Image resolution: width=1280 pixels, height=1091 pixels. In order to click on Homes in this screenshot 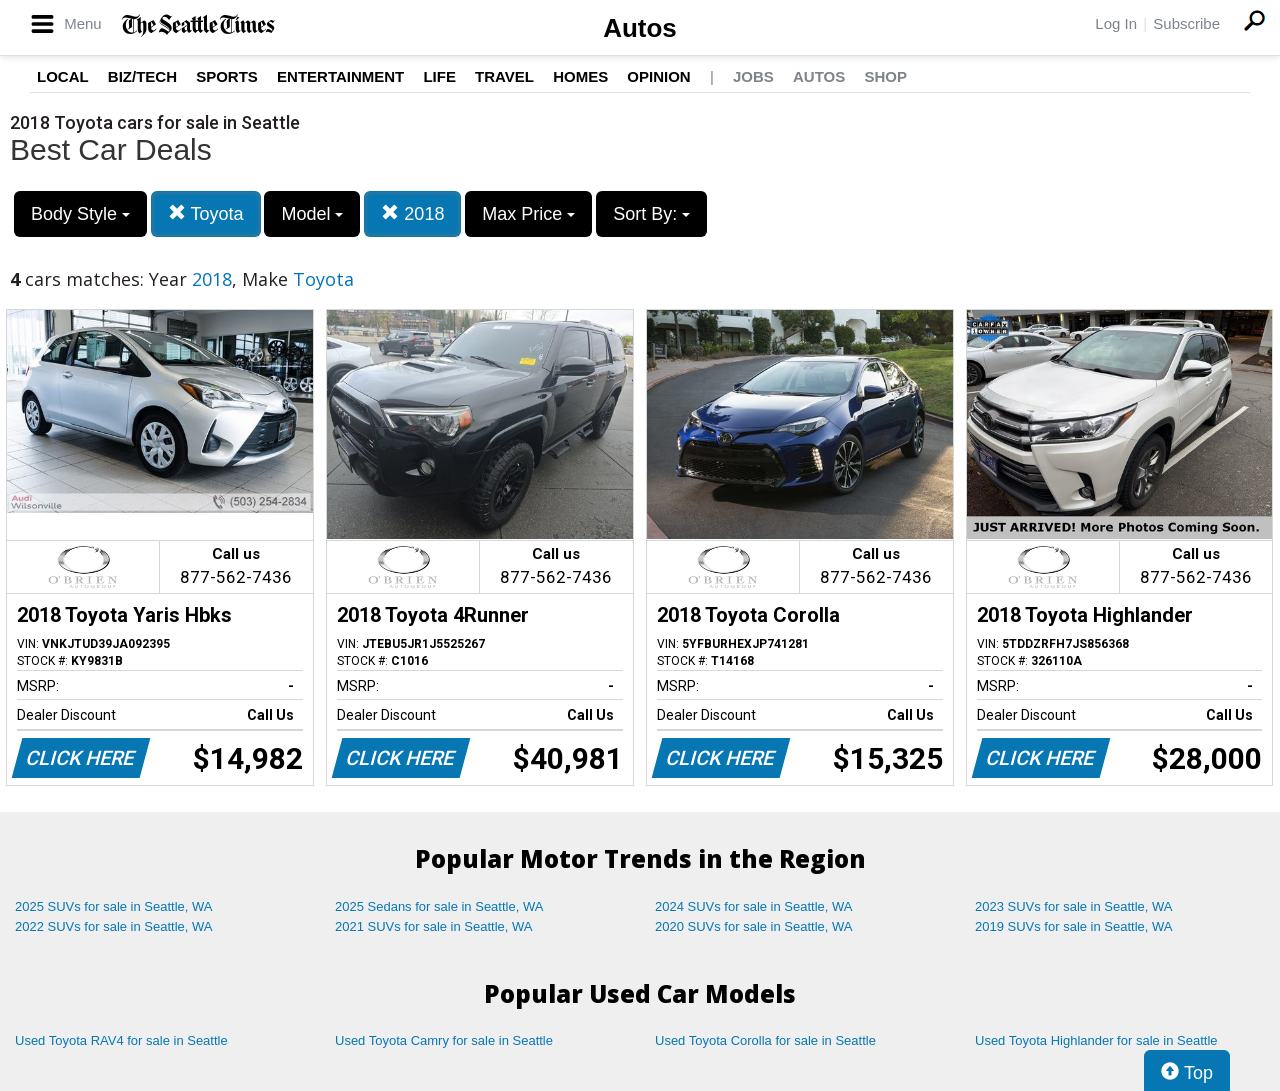, I will do `click(580, 76)`.